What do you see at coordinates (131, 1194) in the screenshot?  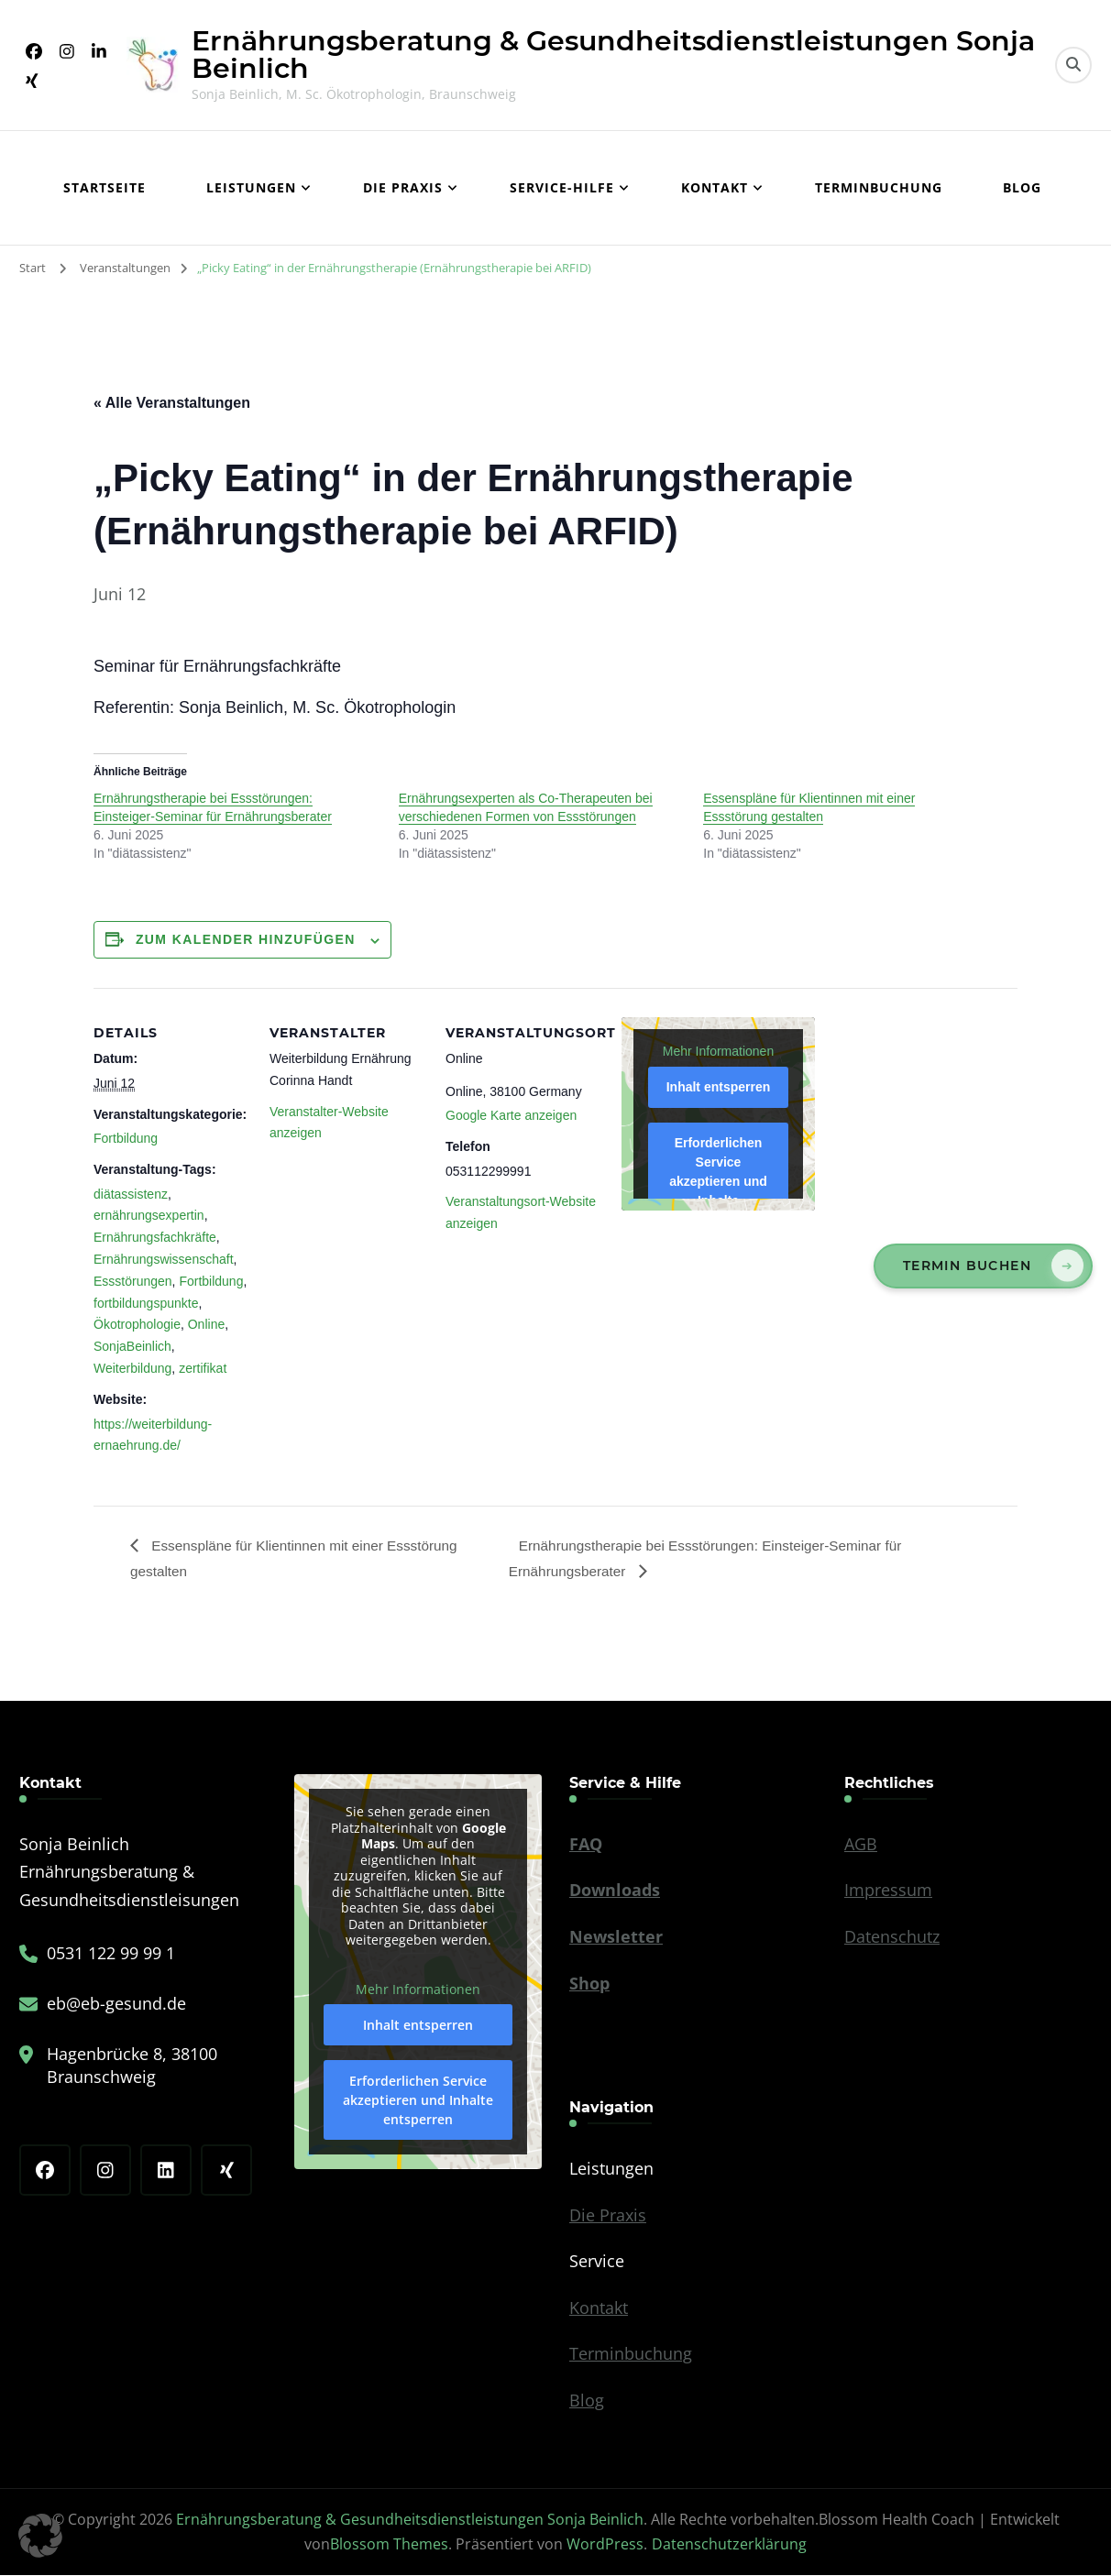 I see `diätassistenz` at bounding box center [131, 1194].